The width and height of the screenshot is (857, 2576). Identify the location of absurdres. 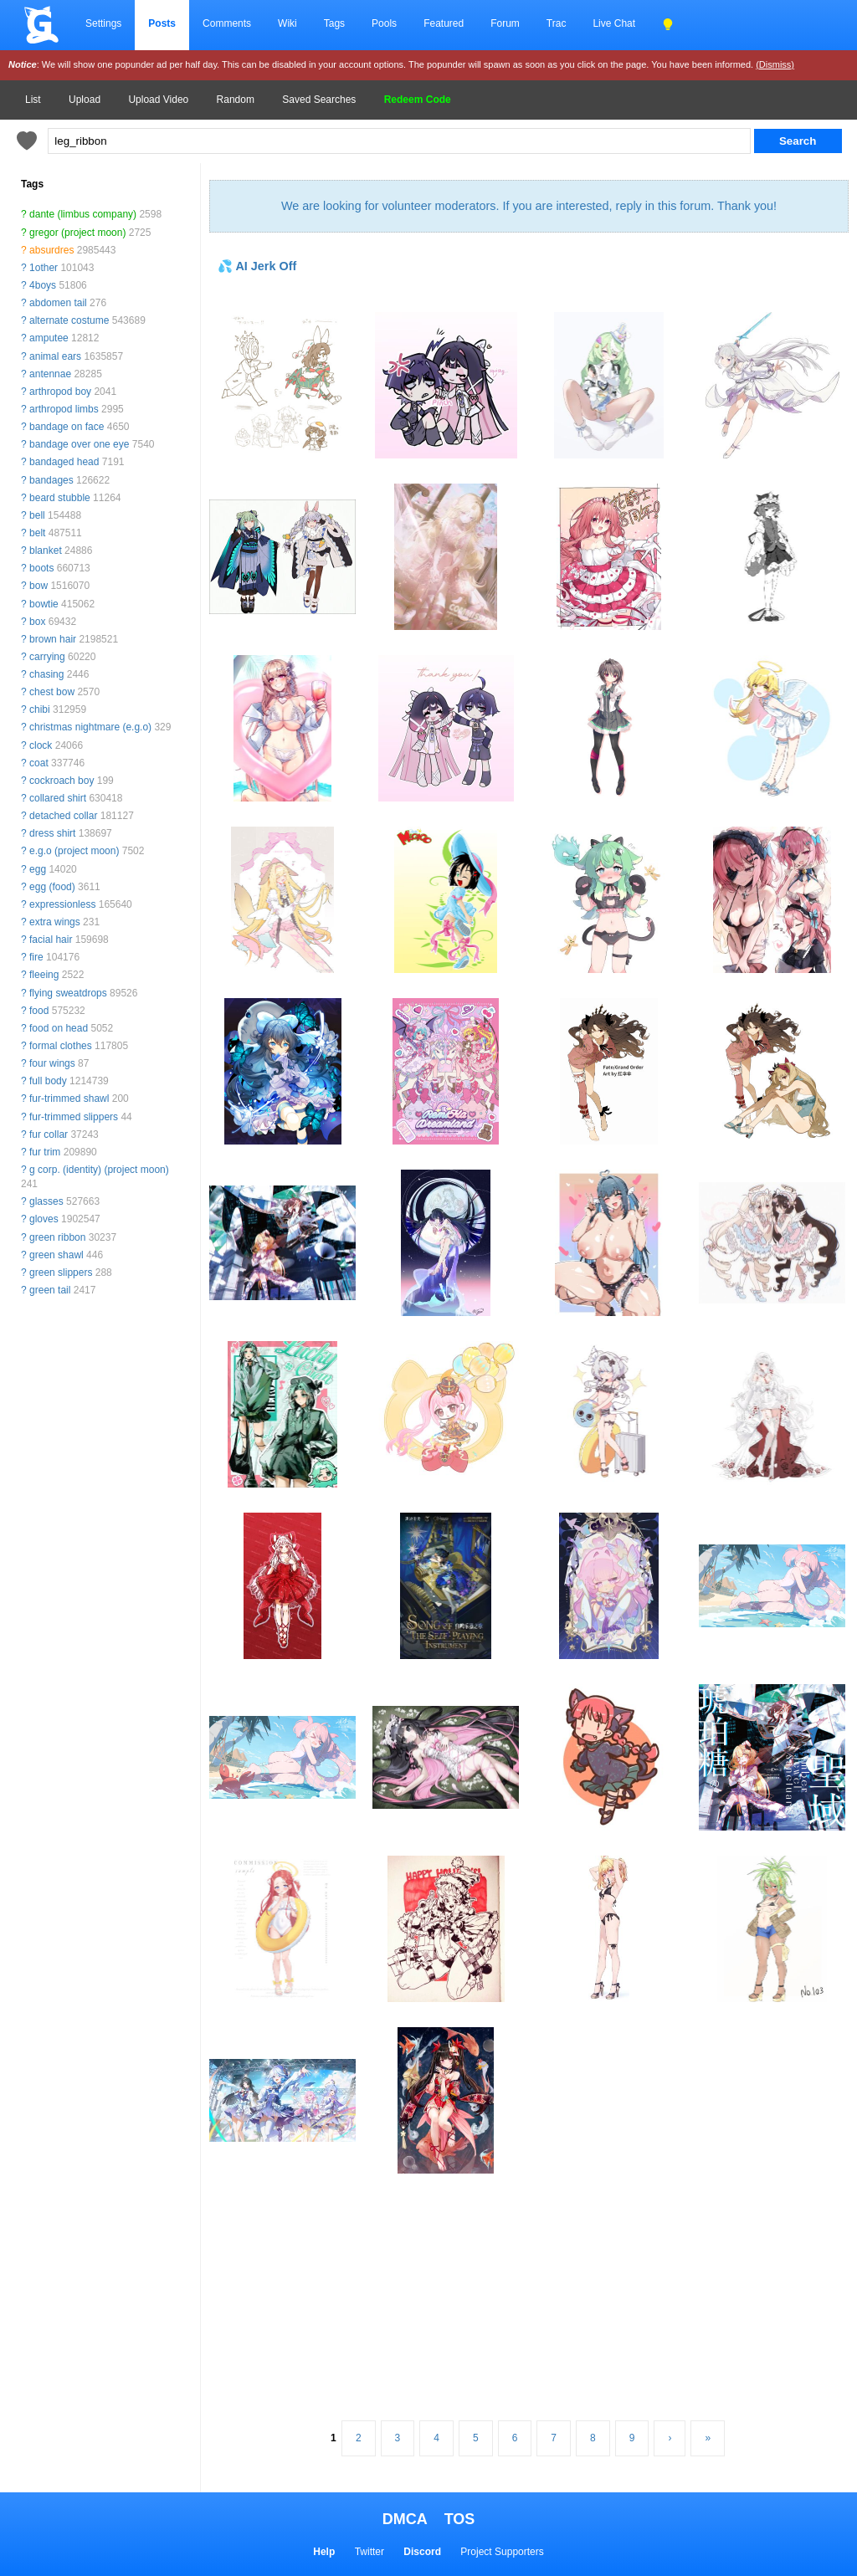
(51, 250).